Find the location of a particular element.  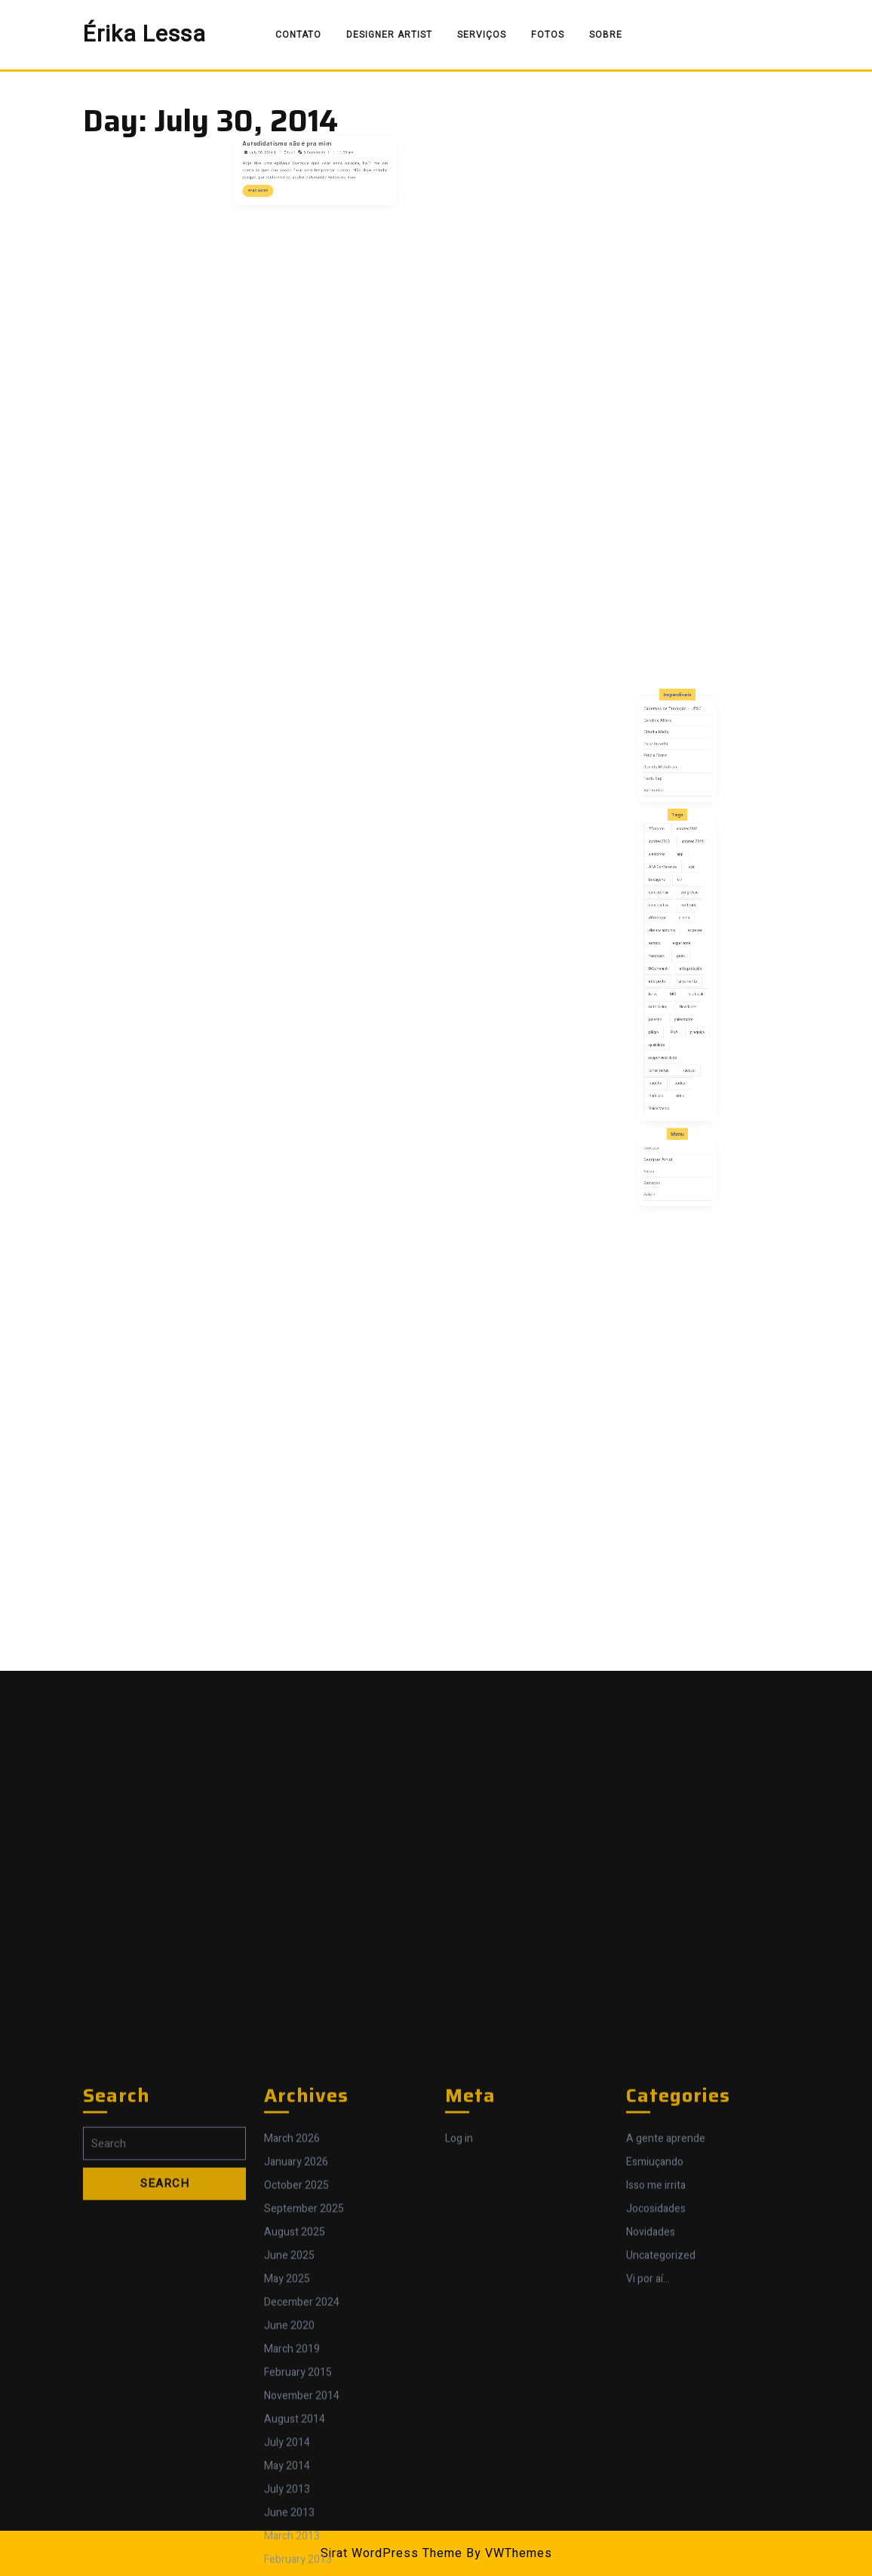

geek [geek (1 item)] is located at coordinates (678, 978).